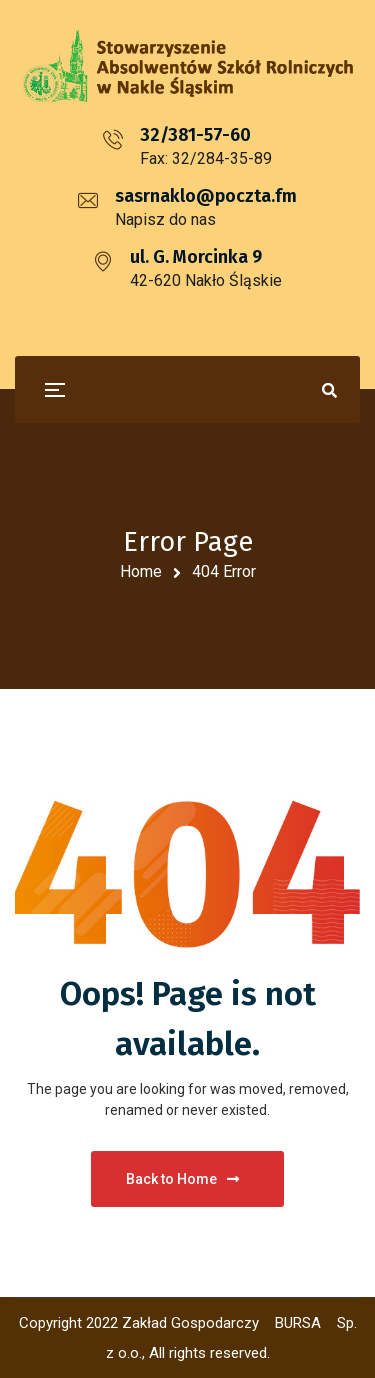 The width and height of the screenshot is (375, 1378). What do you see at coordinates (182, 1179) in the screenshot?
I see `Back to Home` at bounding box center [182, 1179].